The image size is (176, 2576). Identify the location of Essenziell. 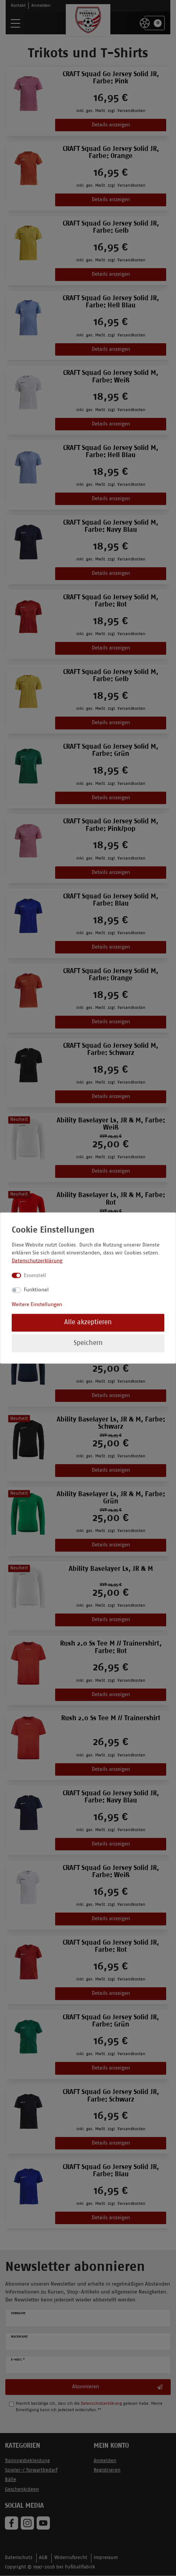
(35, 1275).